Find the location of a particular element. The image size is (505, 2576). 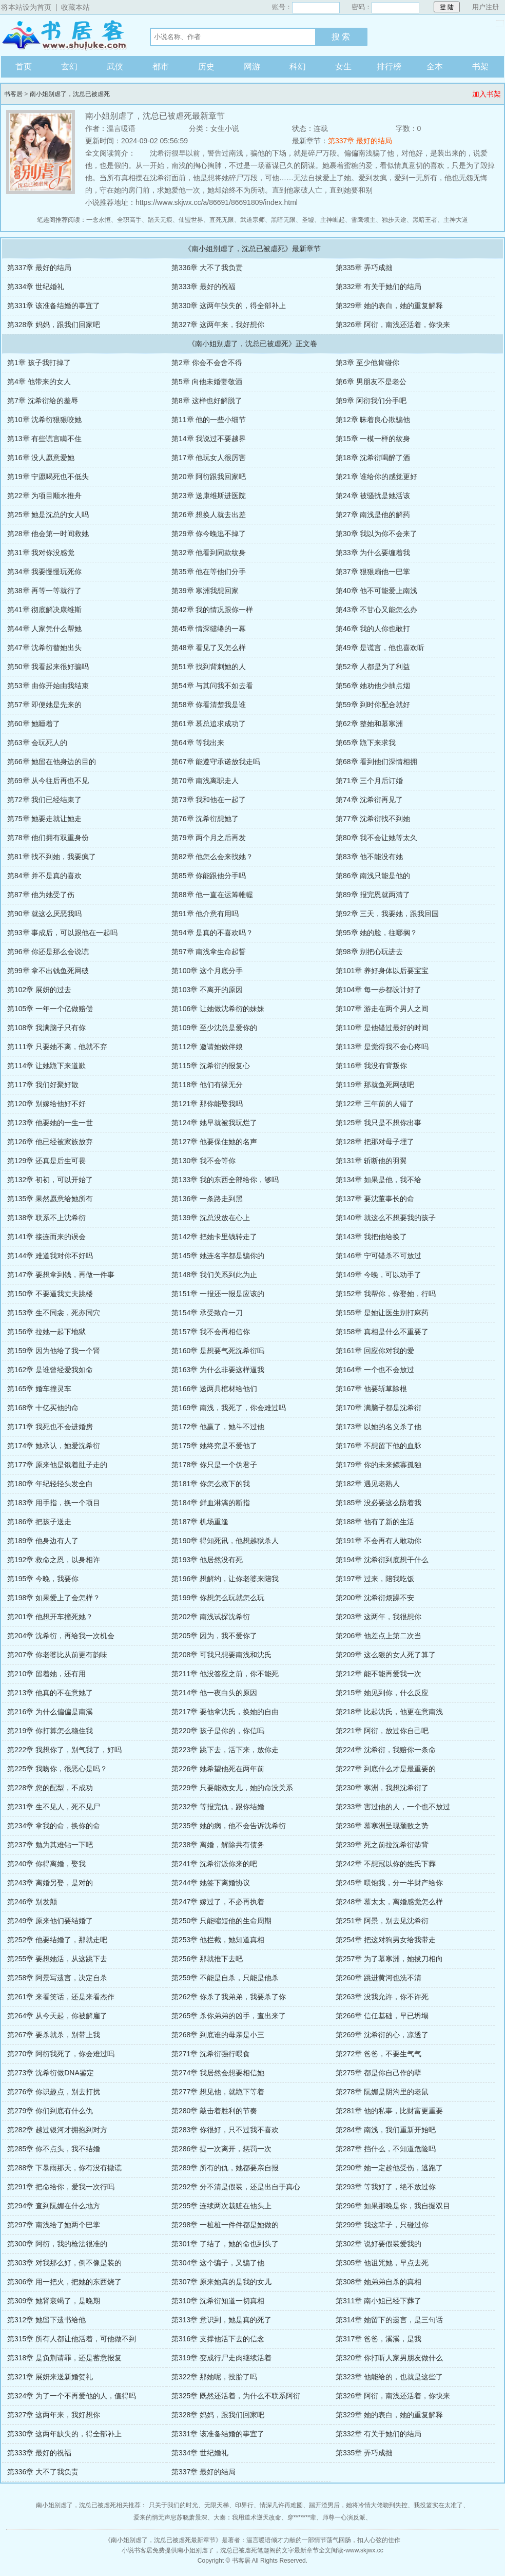

第186章 把孩子送走 is located at coordinates (39, 1522).